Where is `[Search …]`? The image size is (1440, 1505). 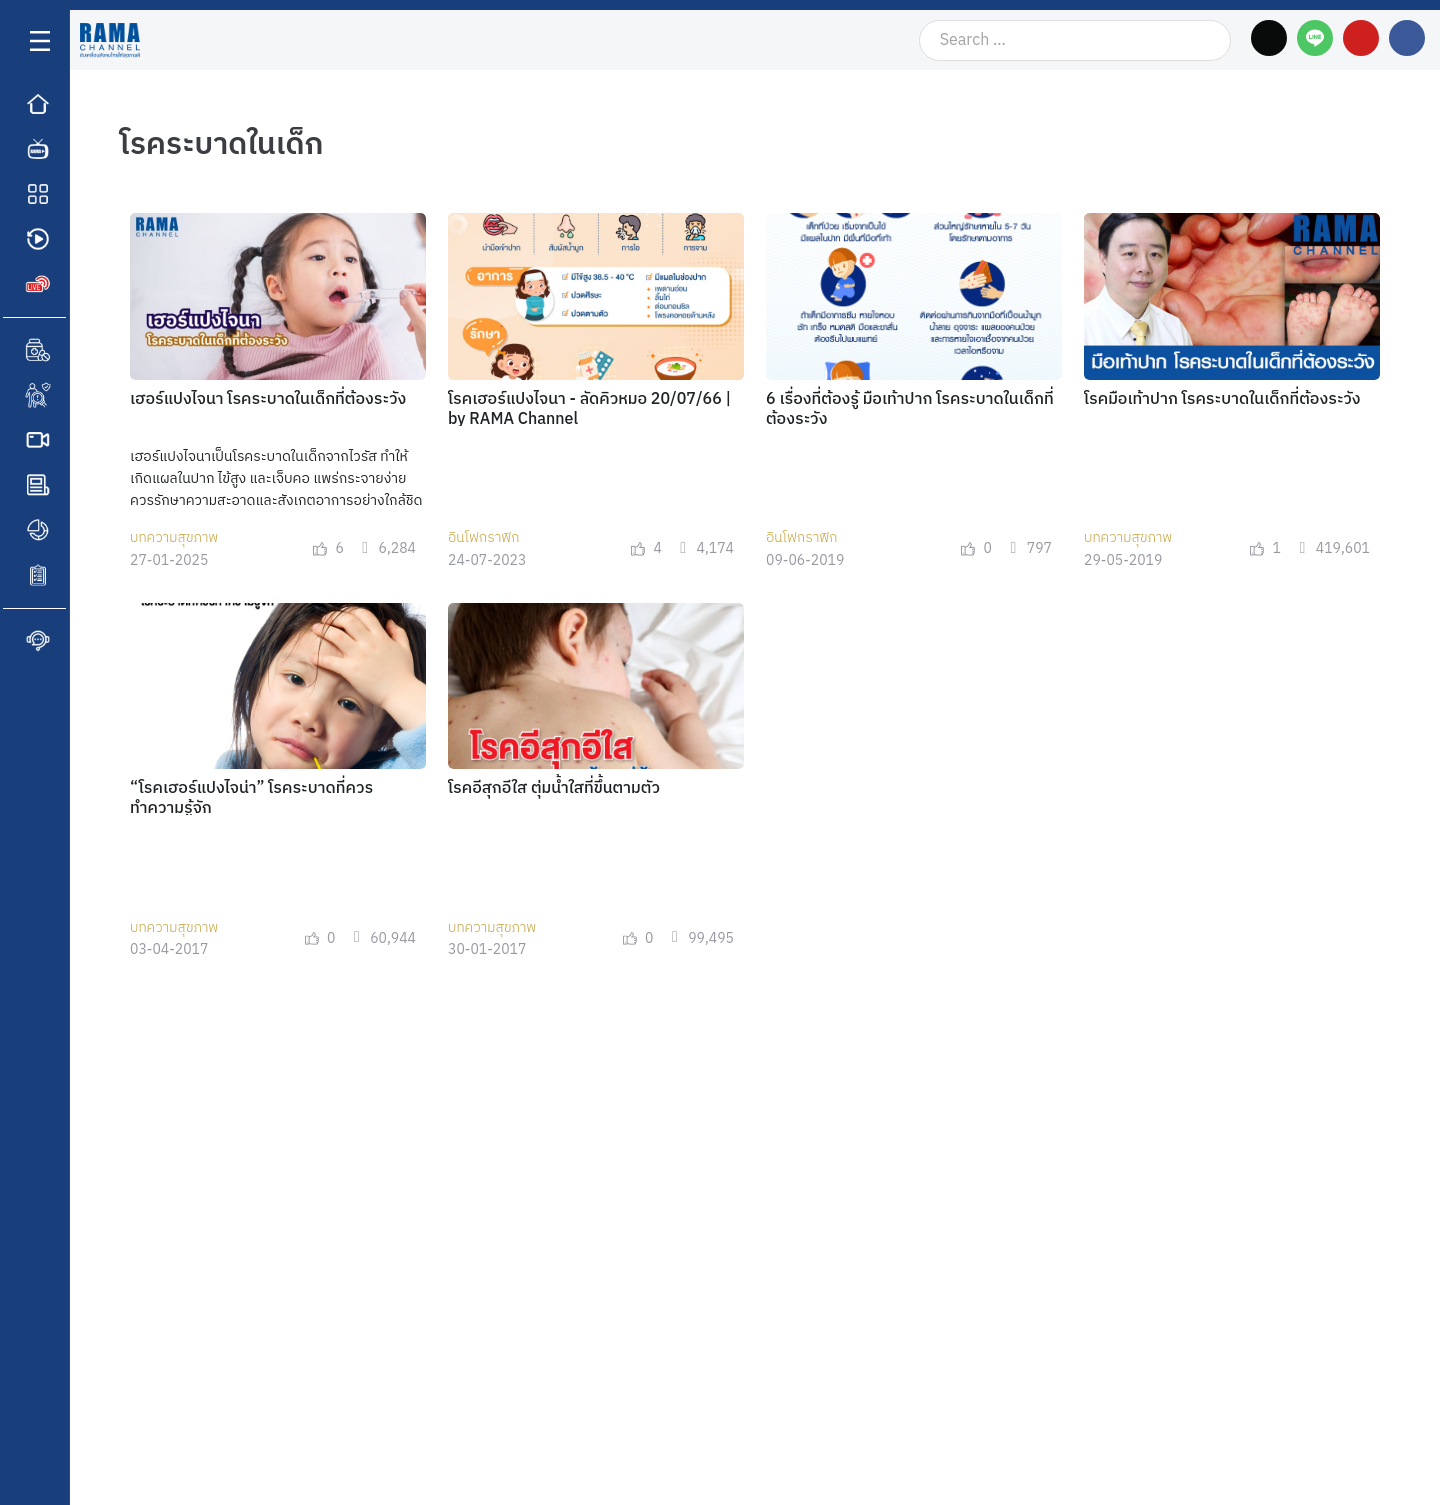 [Search …] is located at coordinates (1075, 40).